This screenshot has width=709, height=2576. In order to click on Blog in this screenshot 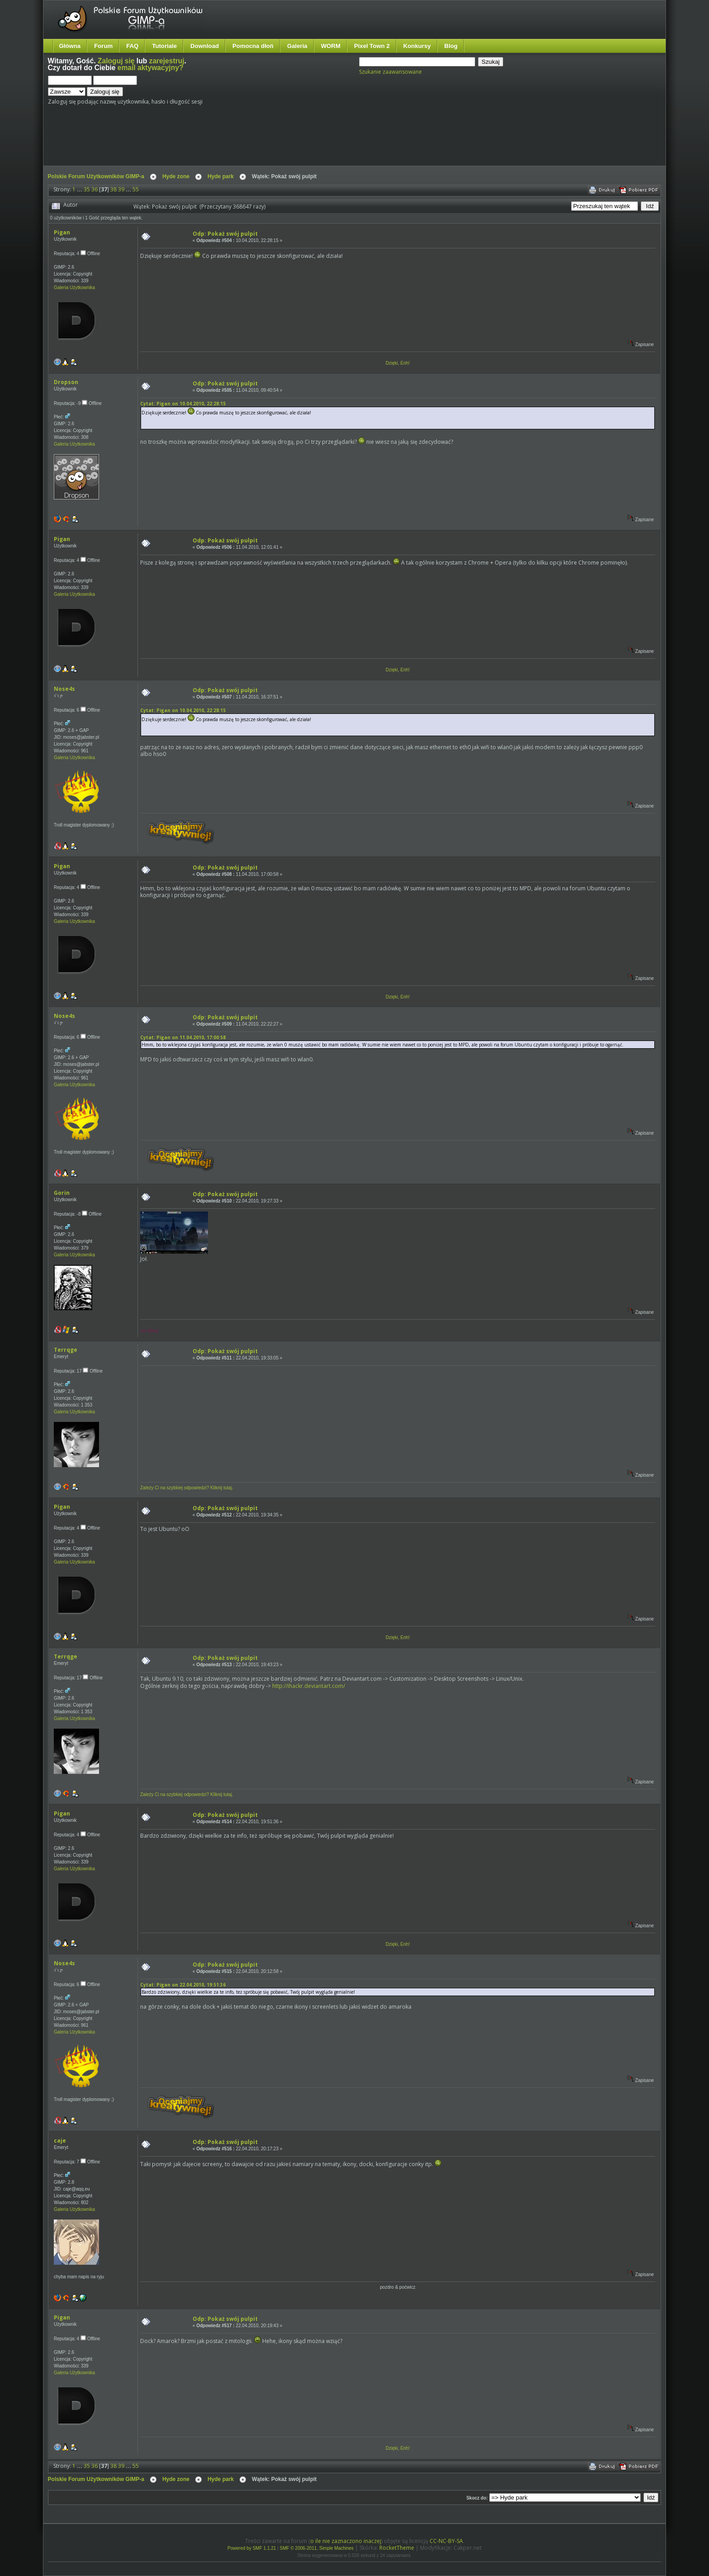, I will do `click(451, 46)`.